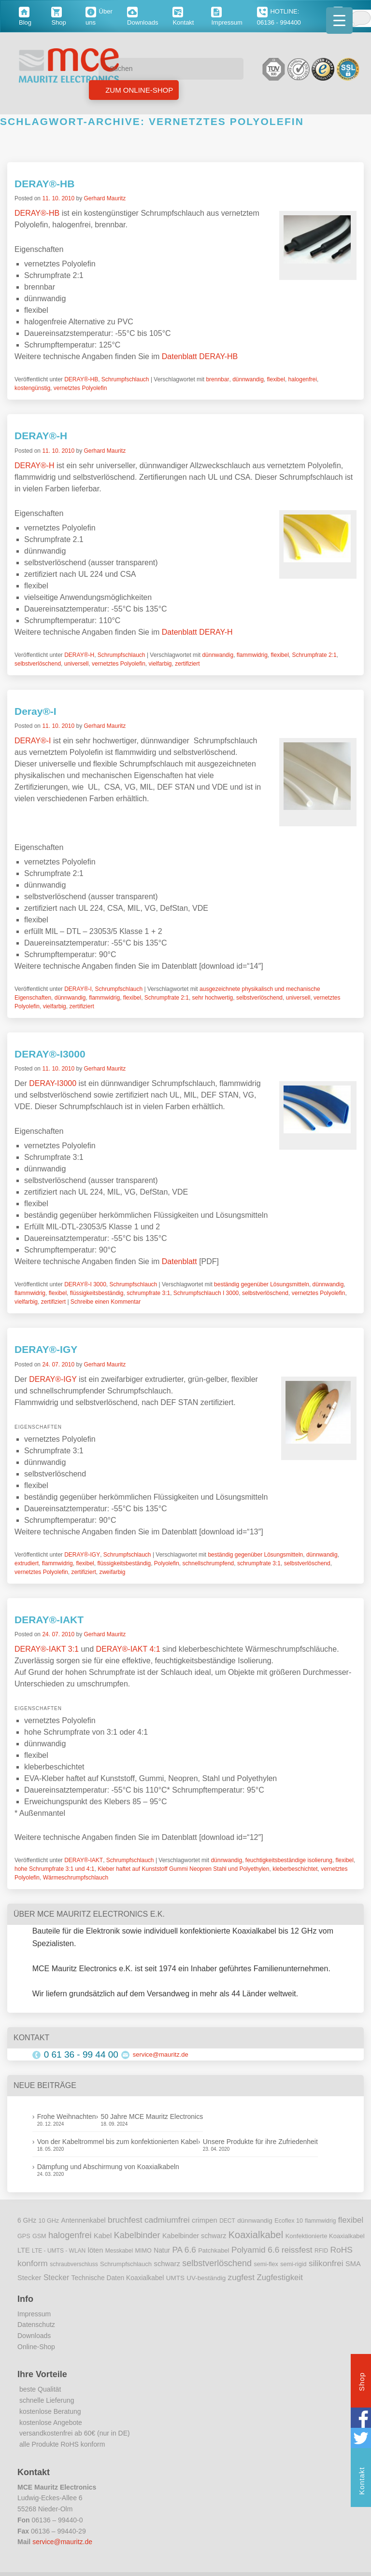  Describe the element at coordinates (37, 663) in the screenshot. I see `selbstverlöschend` at that location.